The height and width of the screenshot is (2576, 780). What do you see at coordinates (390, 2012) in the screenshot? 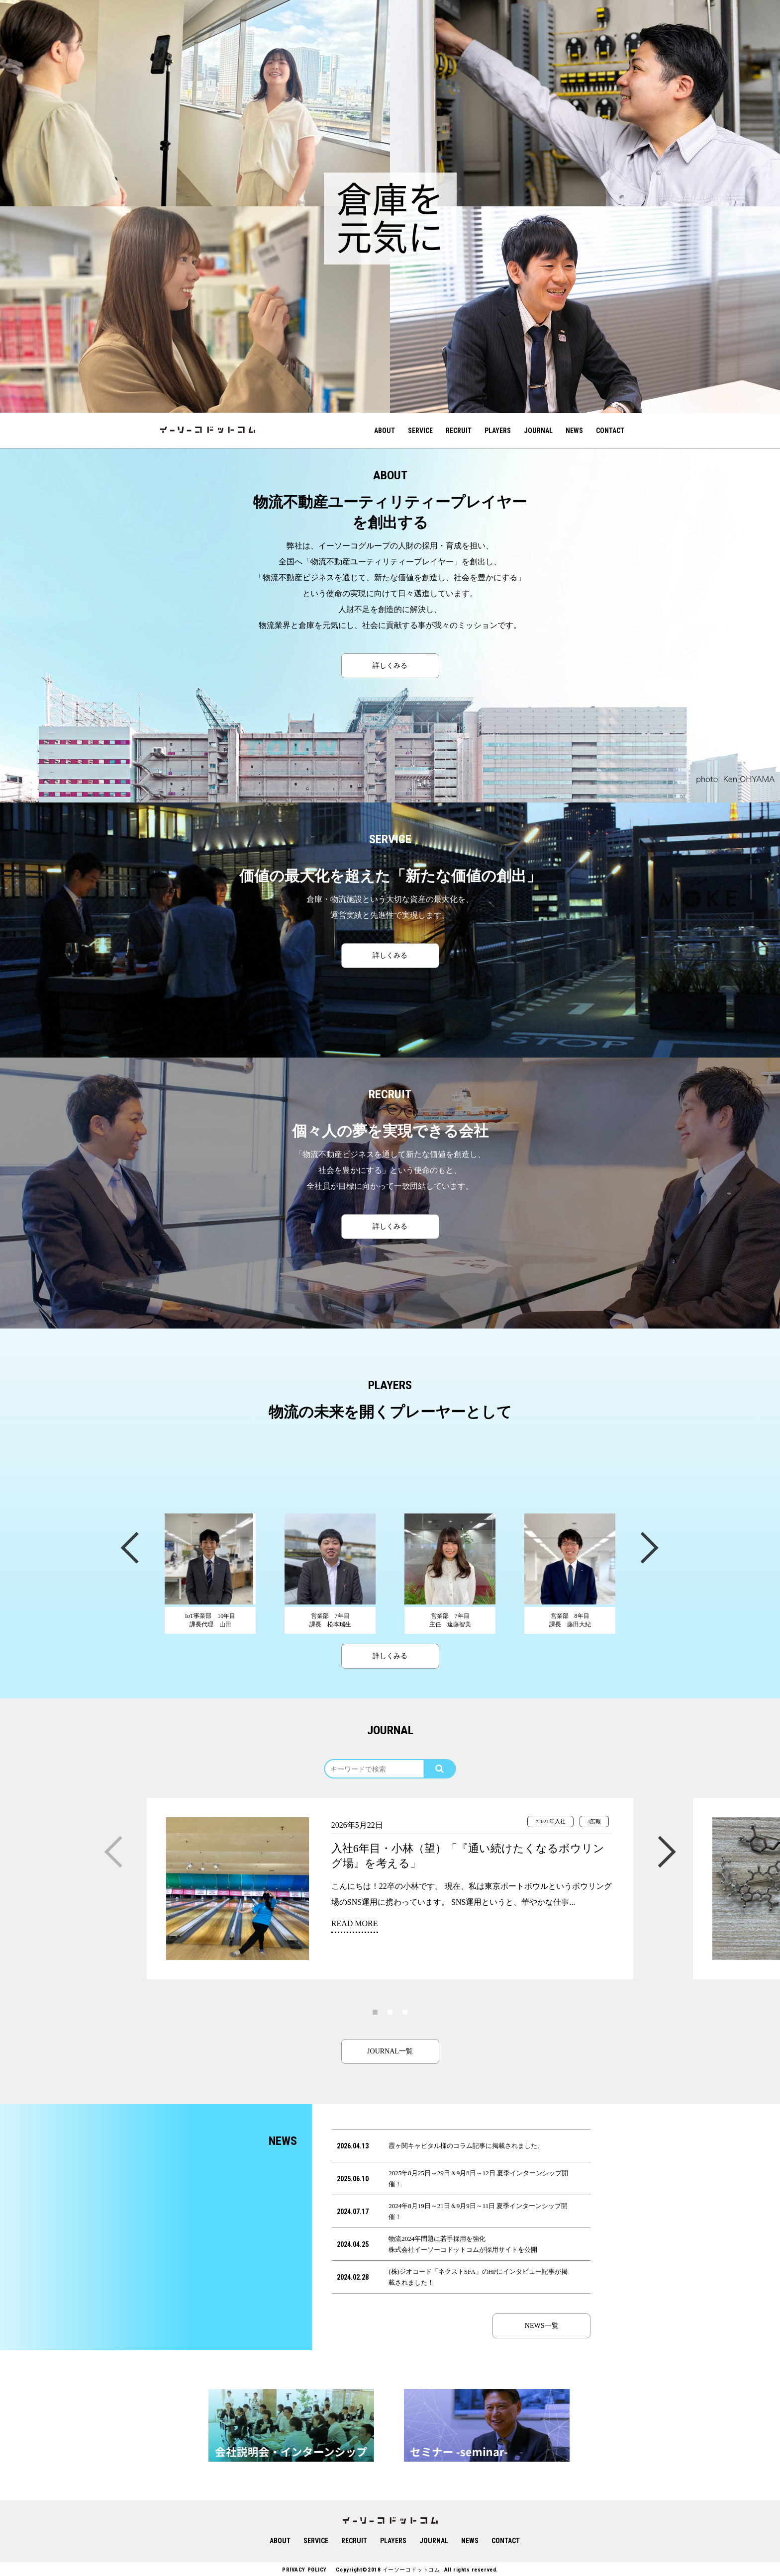
I see `2 [button]` at bounding box center [390, 2012].